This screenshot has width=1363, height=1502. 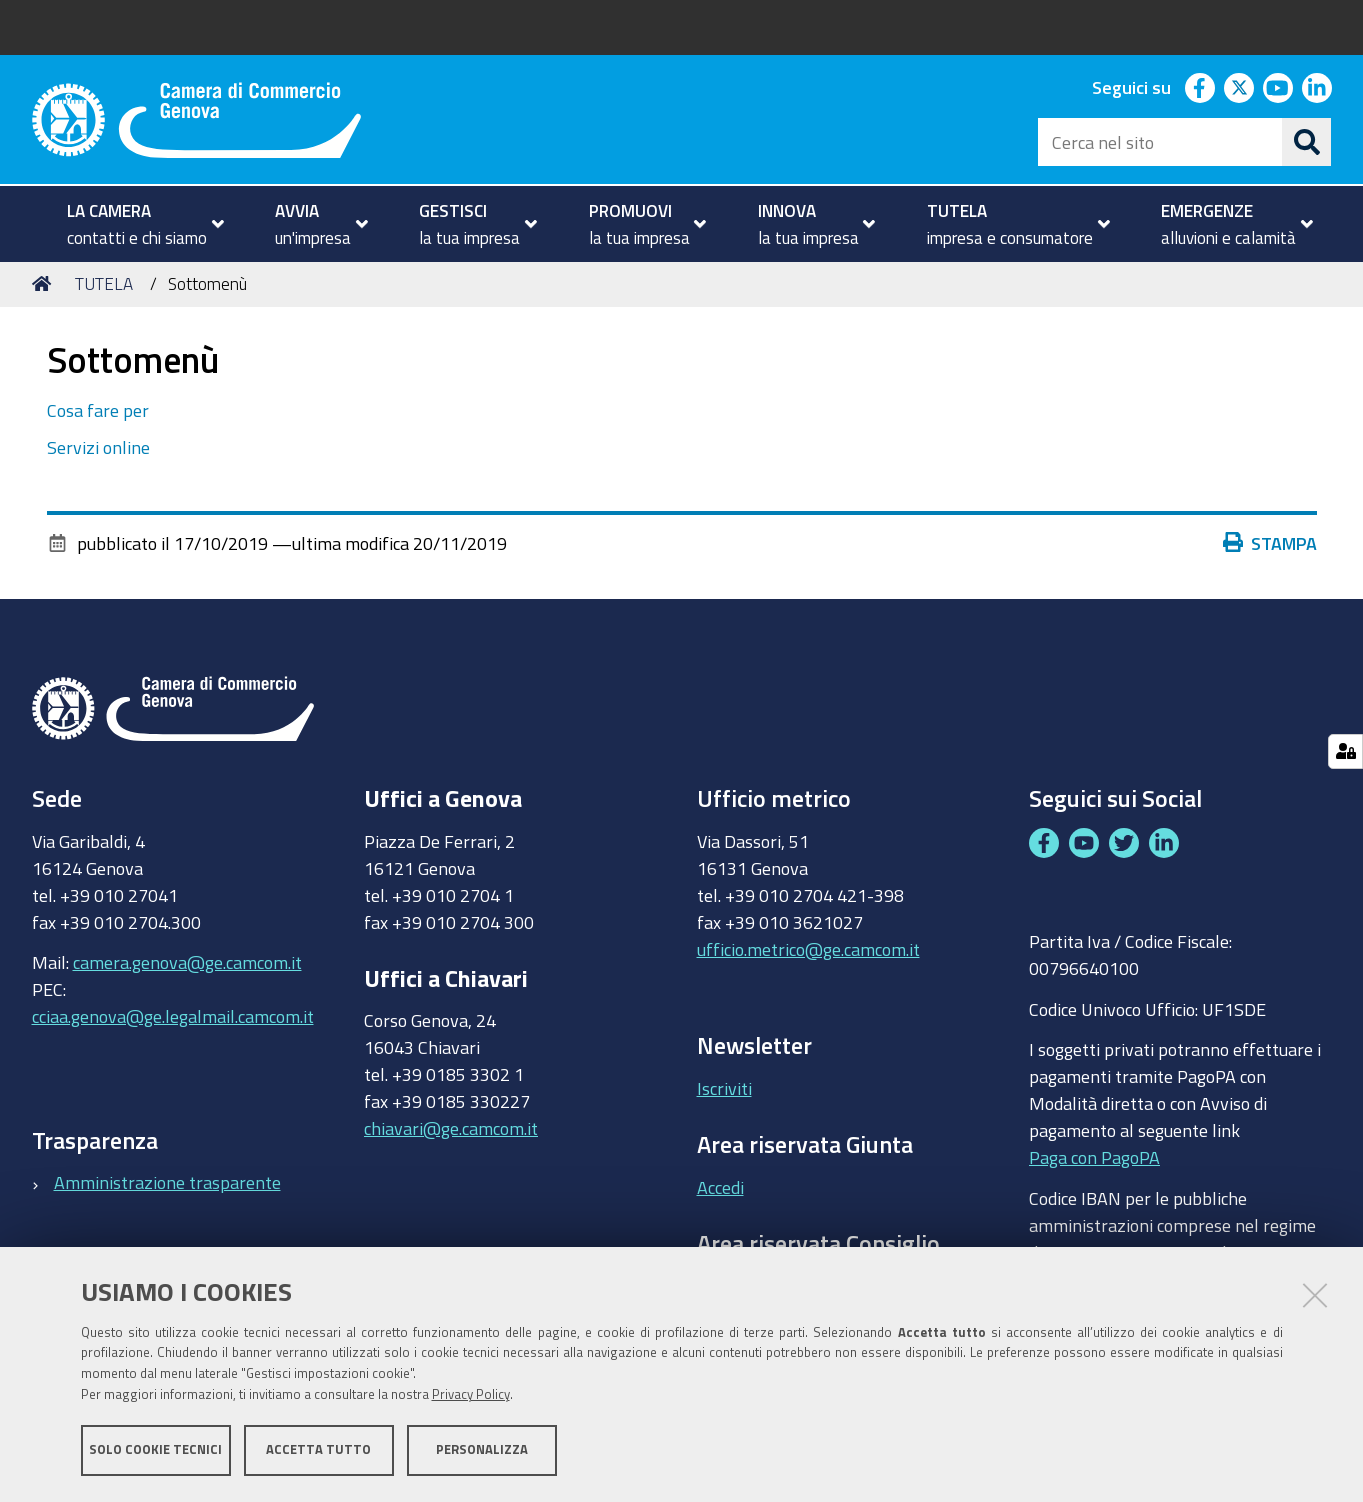 I want to click on ufficio.metrico@ge.camcom.it, so click(x=808, y=949).